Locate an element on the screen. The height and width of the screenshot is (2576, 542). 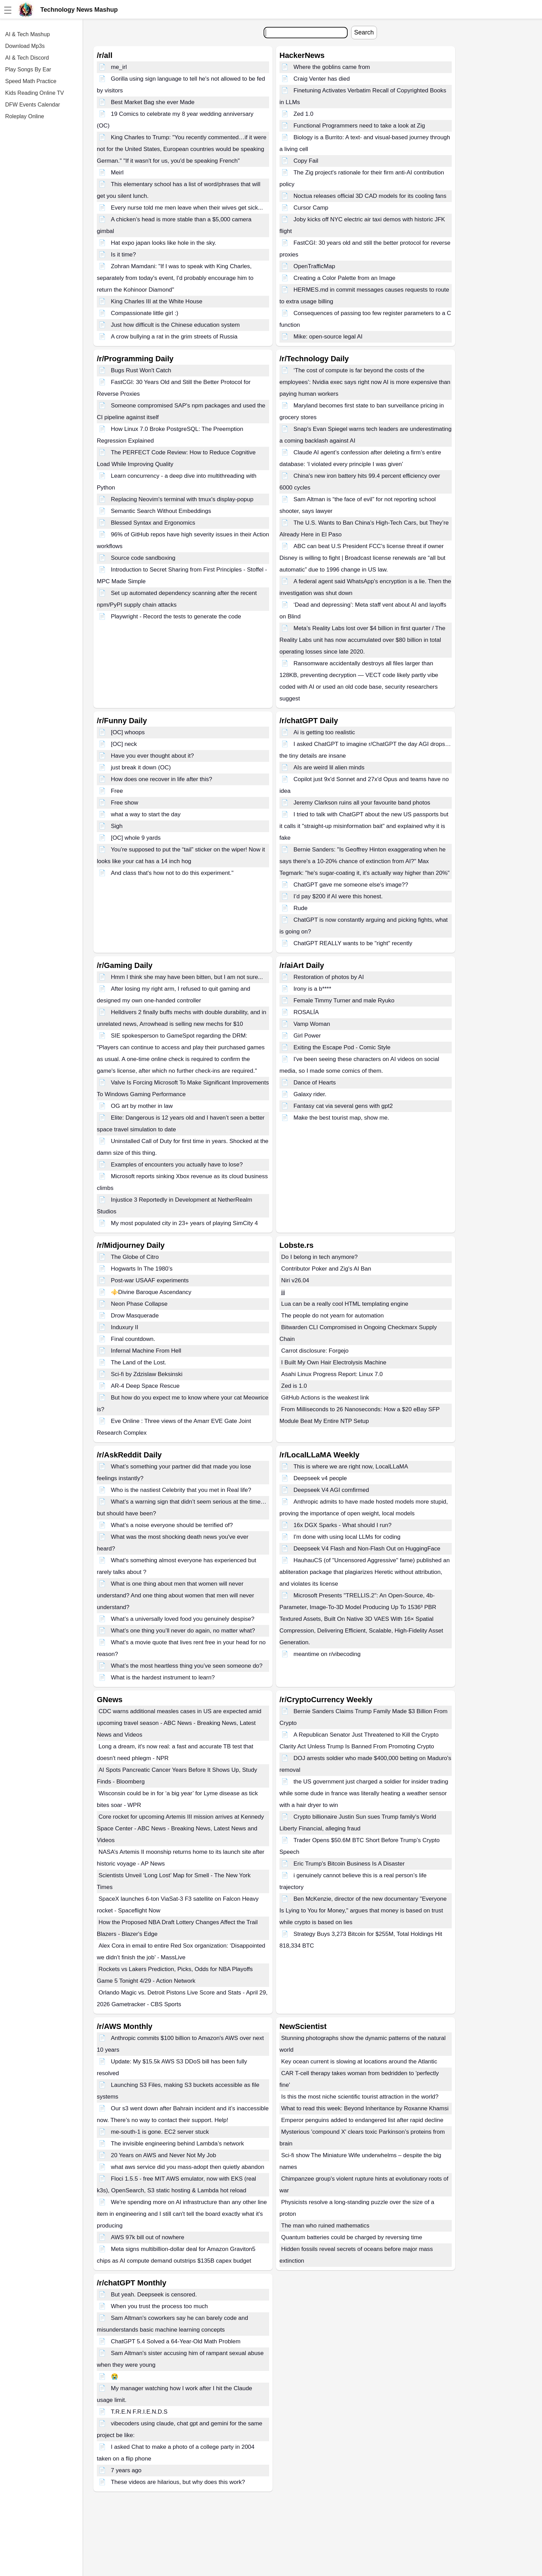
Is it time? is located at coordinates (123, 254).